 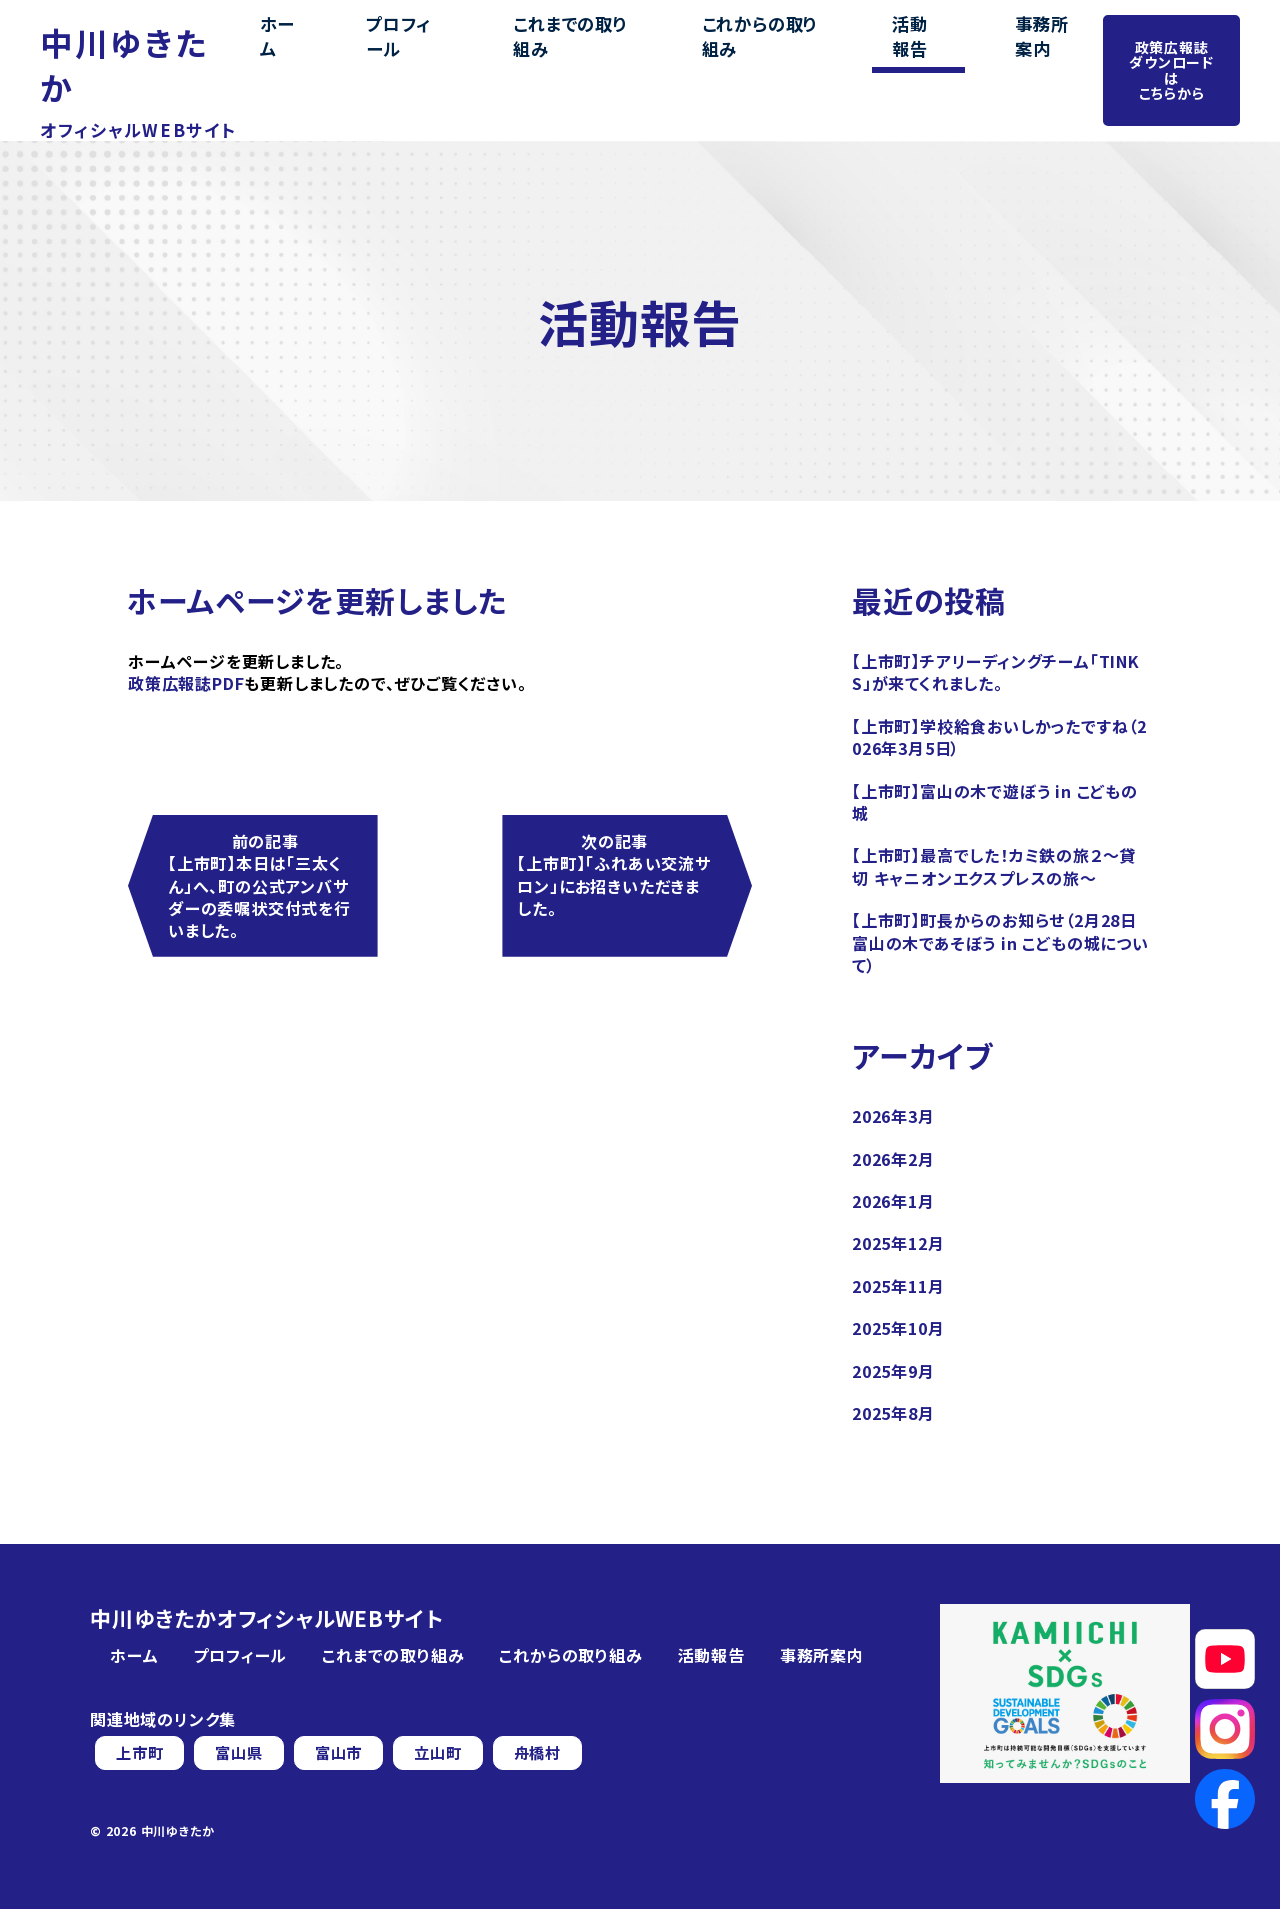 What do you see at coordinates (186, 683) in the screenshot?
I see `政策広報誌PDF` at bounding box center [186, 683].